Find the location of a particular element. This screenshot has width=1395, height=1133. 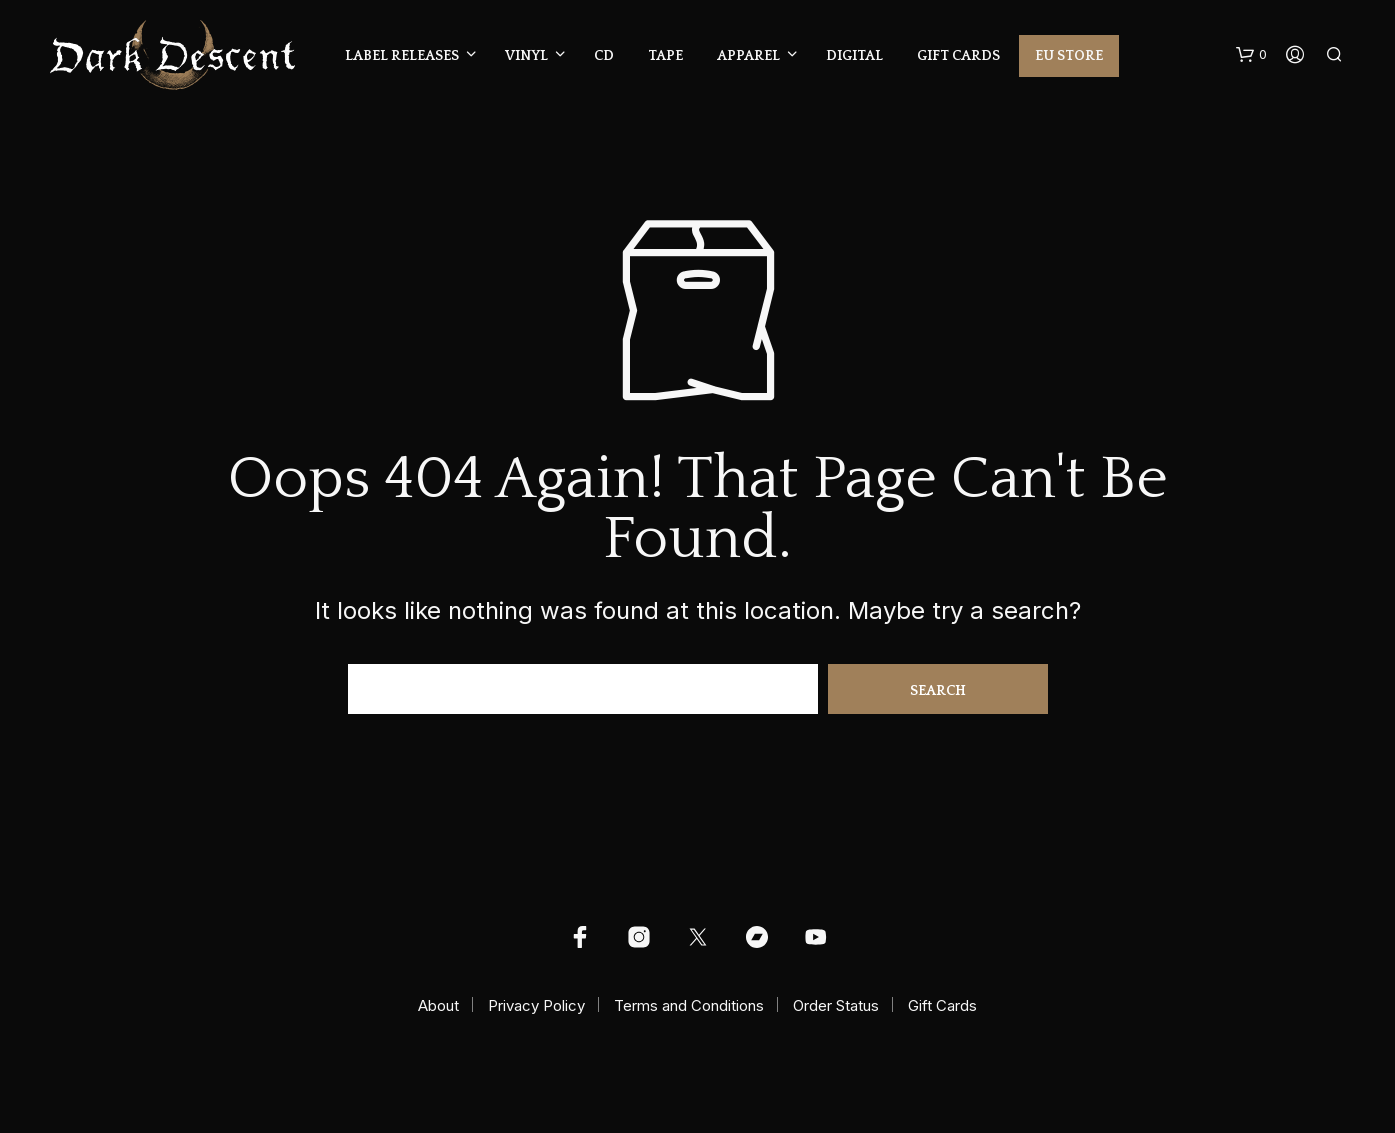

Tape is located at coordinates (665, 56).